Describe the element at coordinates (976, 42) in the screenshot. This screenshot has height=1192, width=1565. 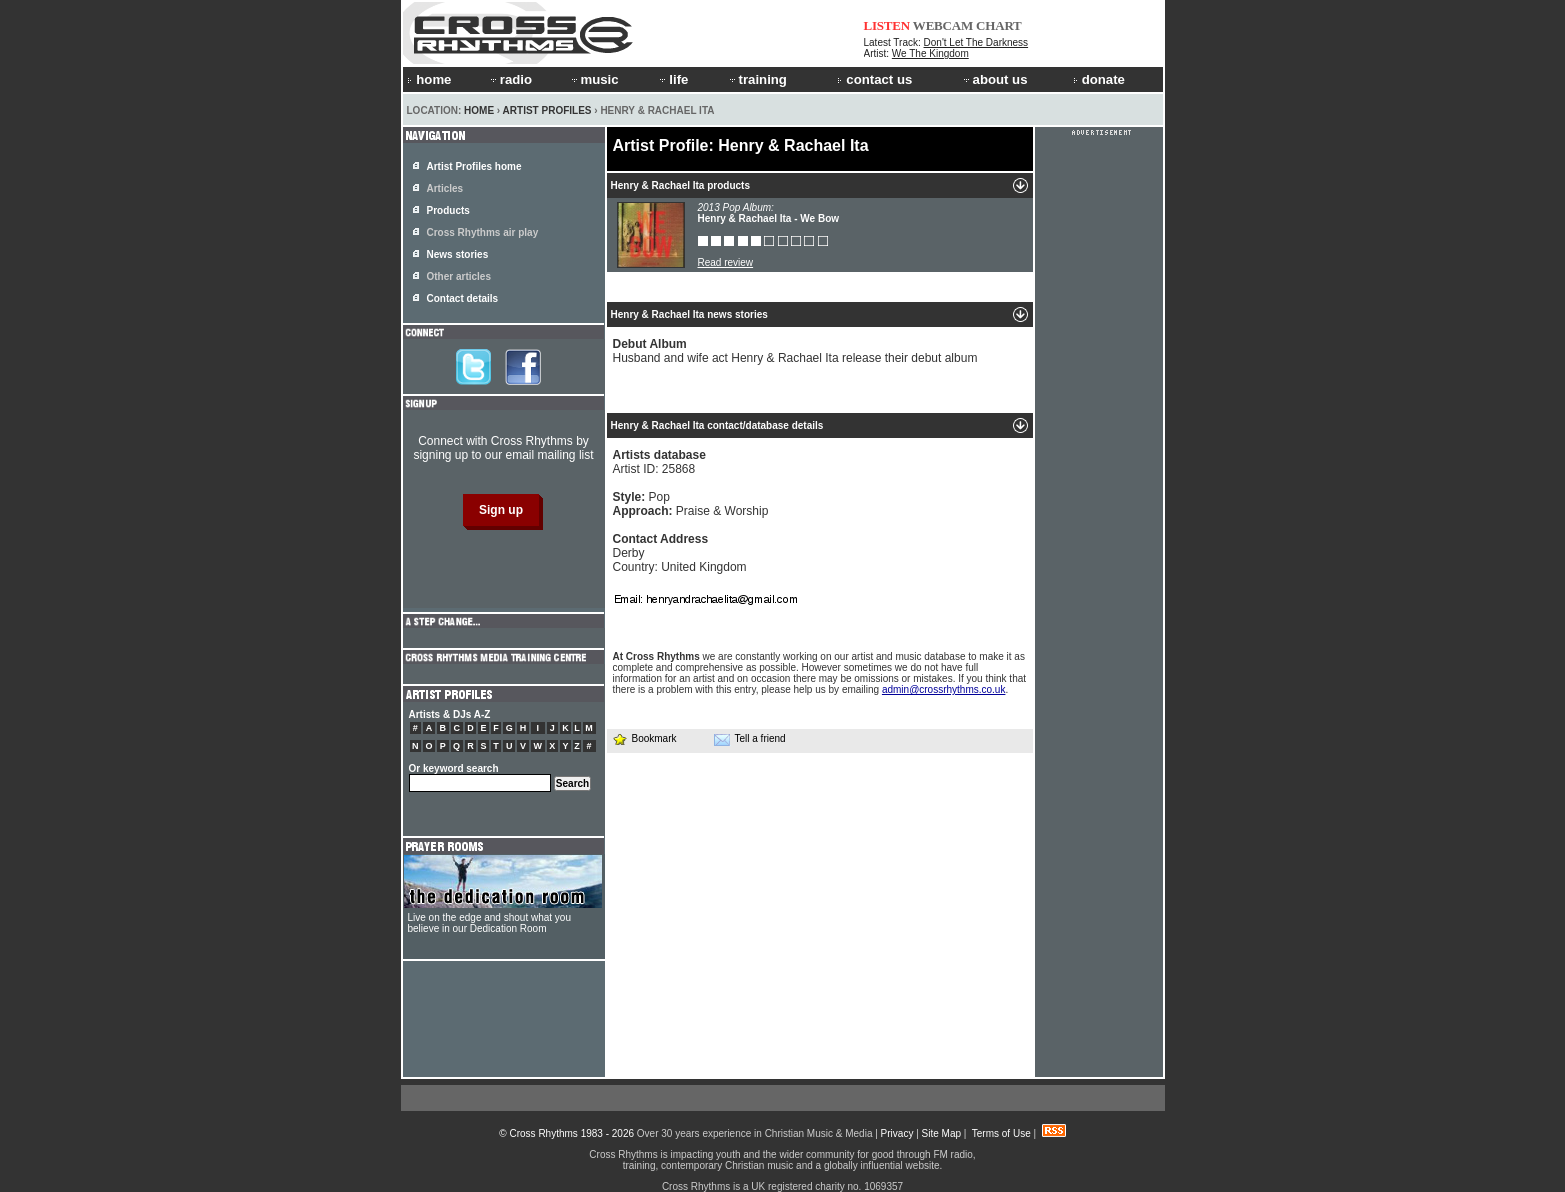
I see `Don't Let The Darkness` at that location.